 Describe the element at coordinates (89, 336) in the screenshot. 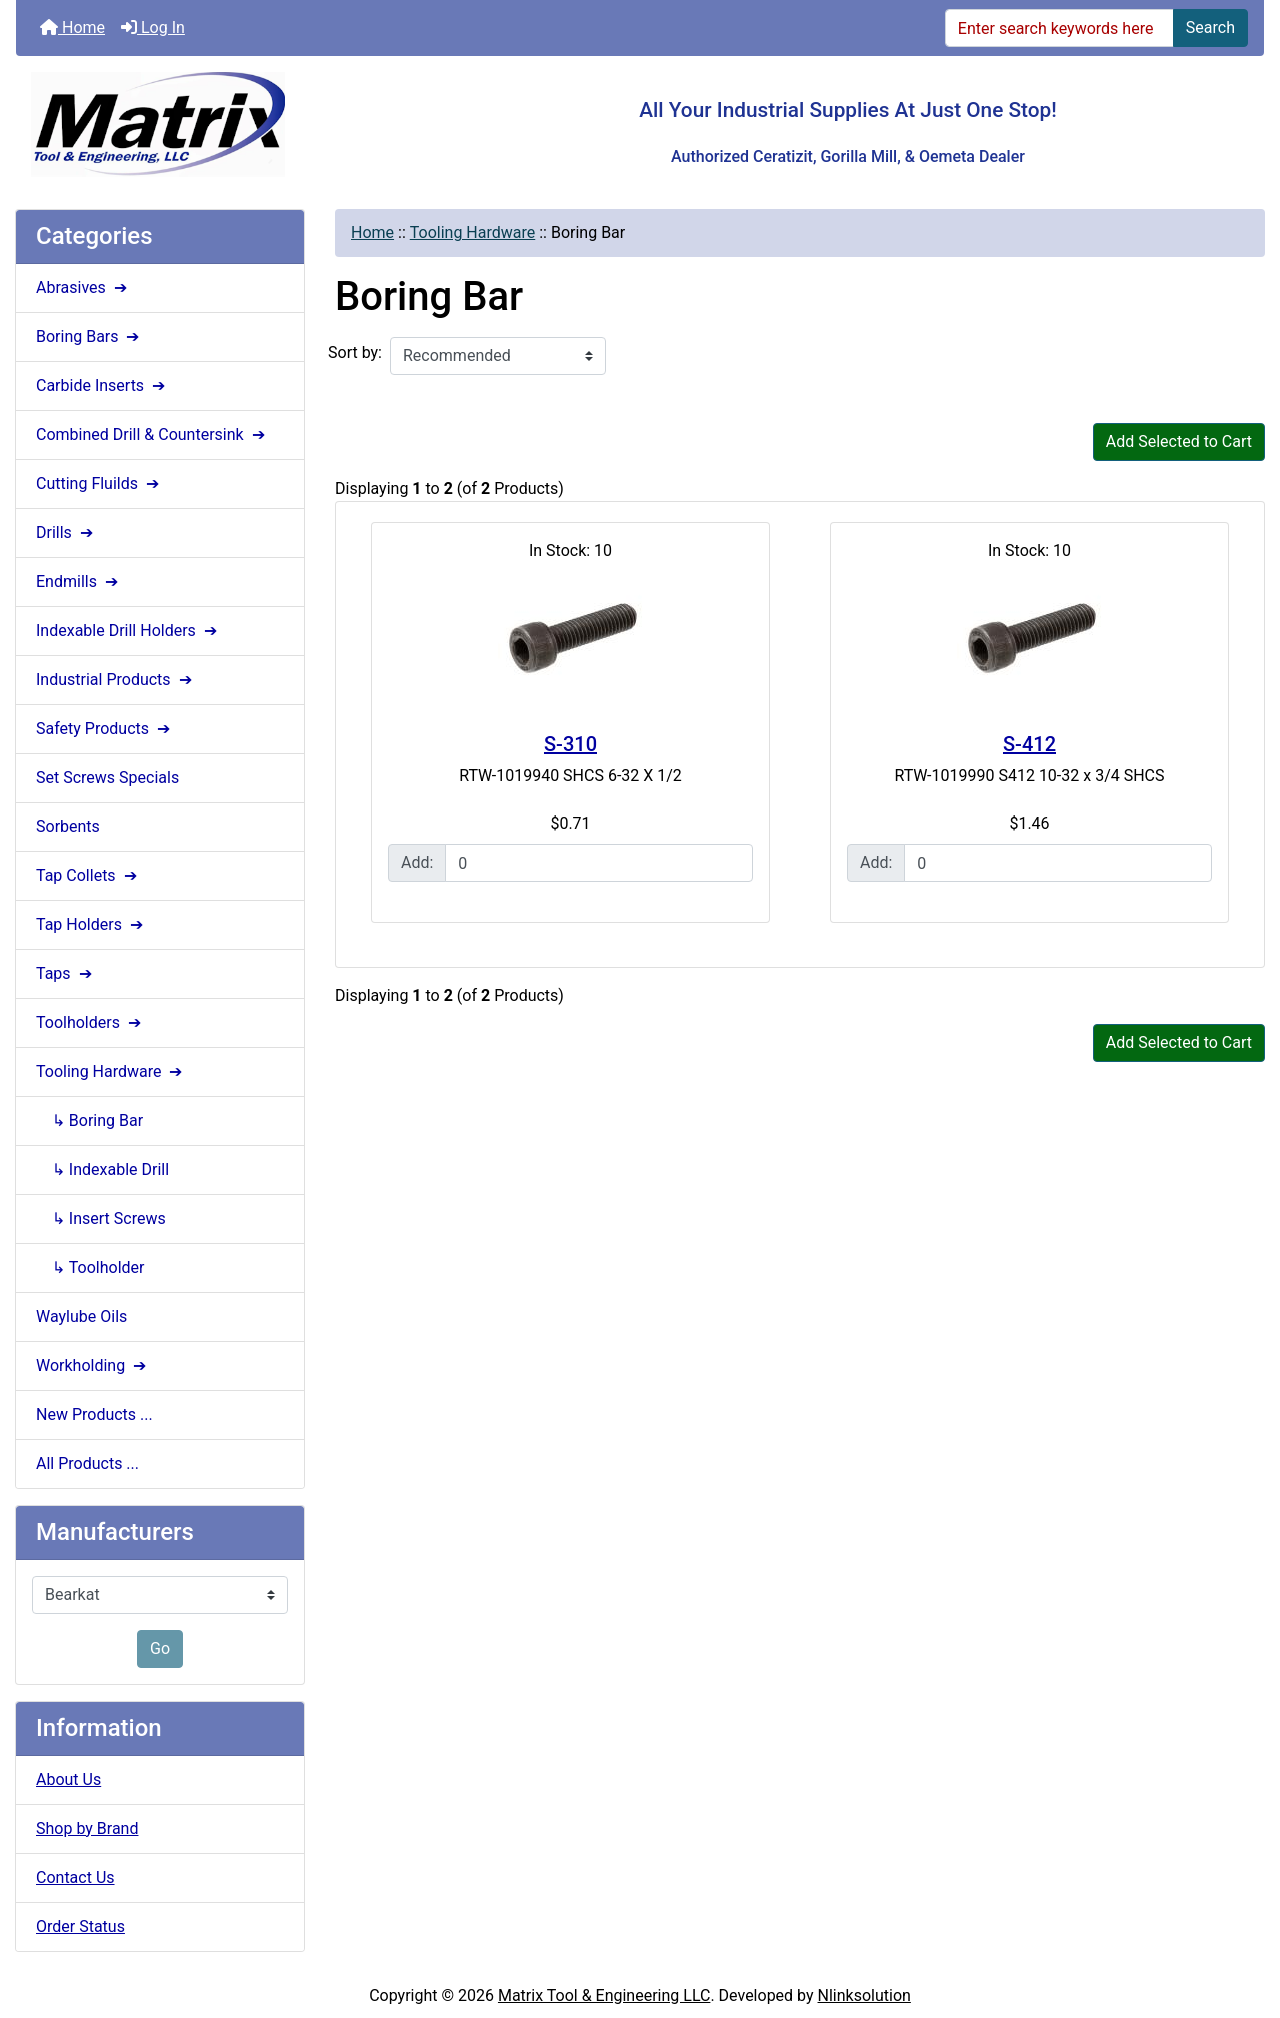

I see `Boring Bars ➔` at that location.